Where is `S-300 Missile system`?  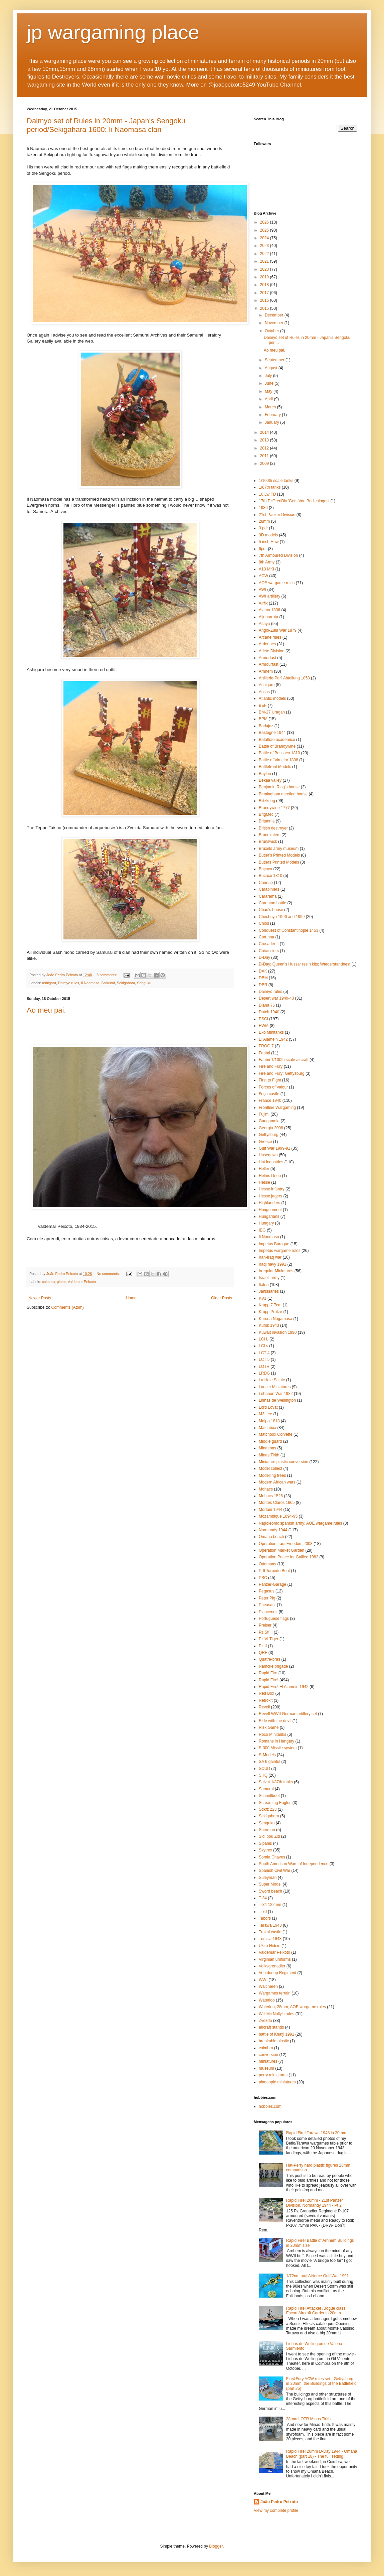 S-300 Missile system is located at coordinates (278, 1748).